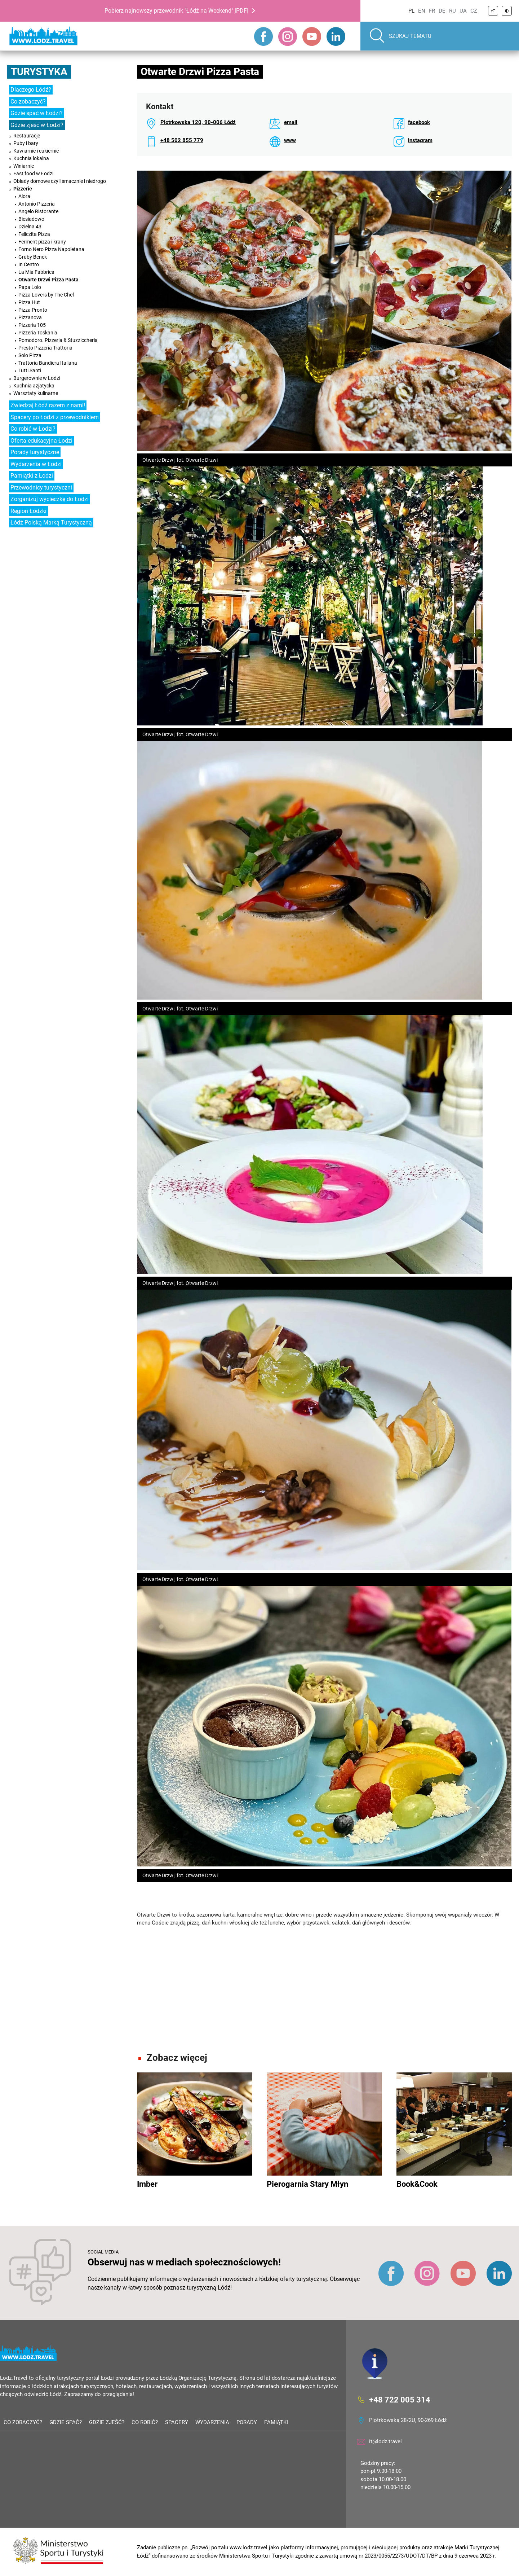 The image size is (519, 2576). I want to click on Pamiątki, so click(276, 2422).